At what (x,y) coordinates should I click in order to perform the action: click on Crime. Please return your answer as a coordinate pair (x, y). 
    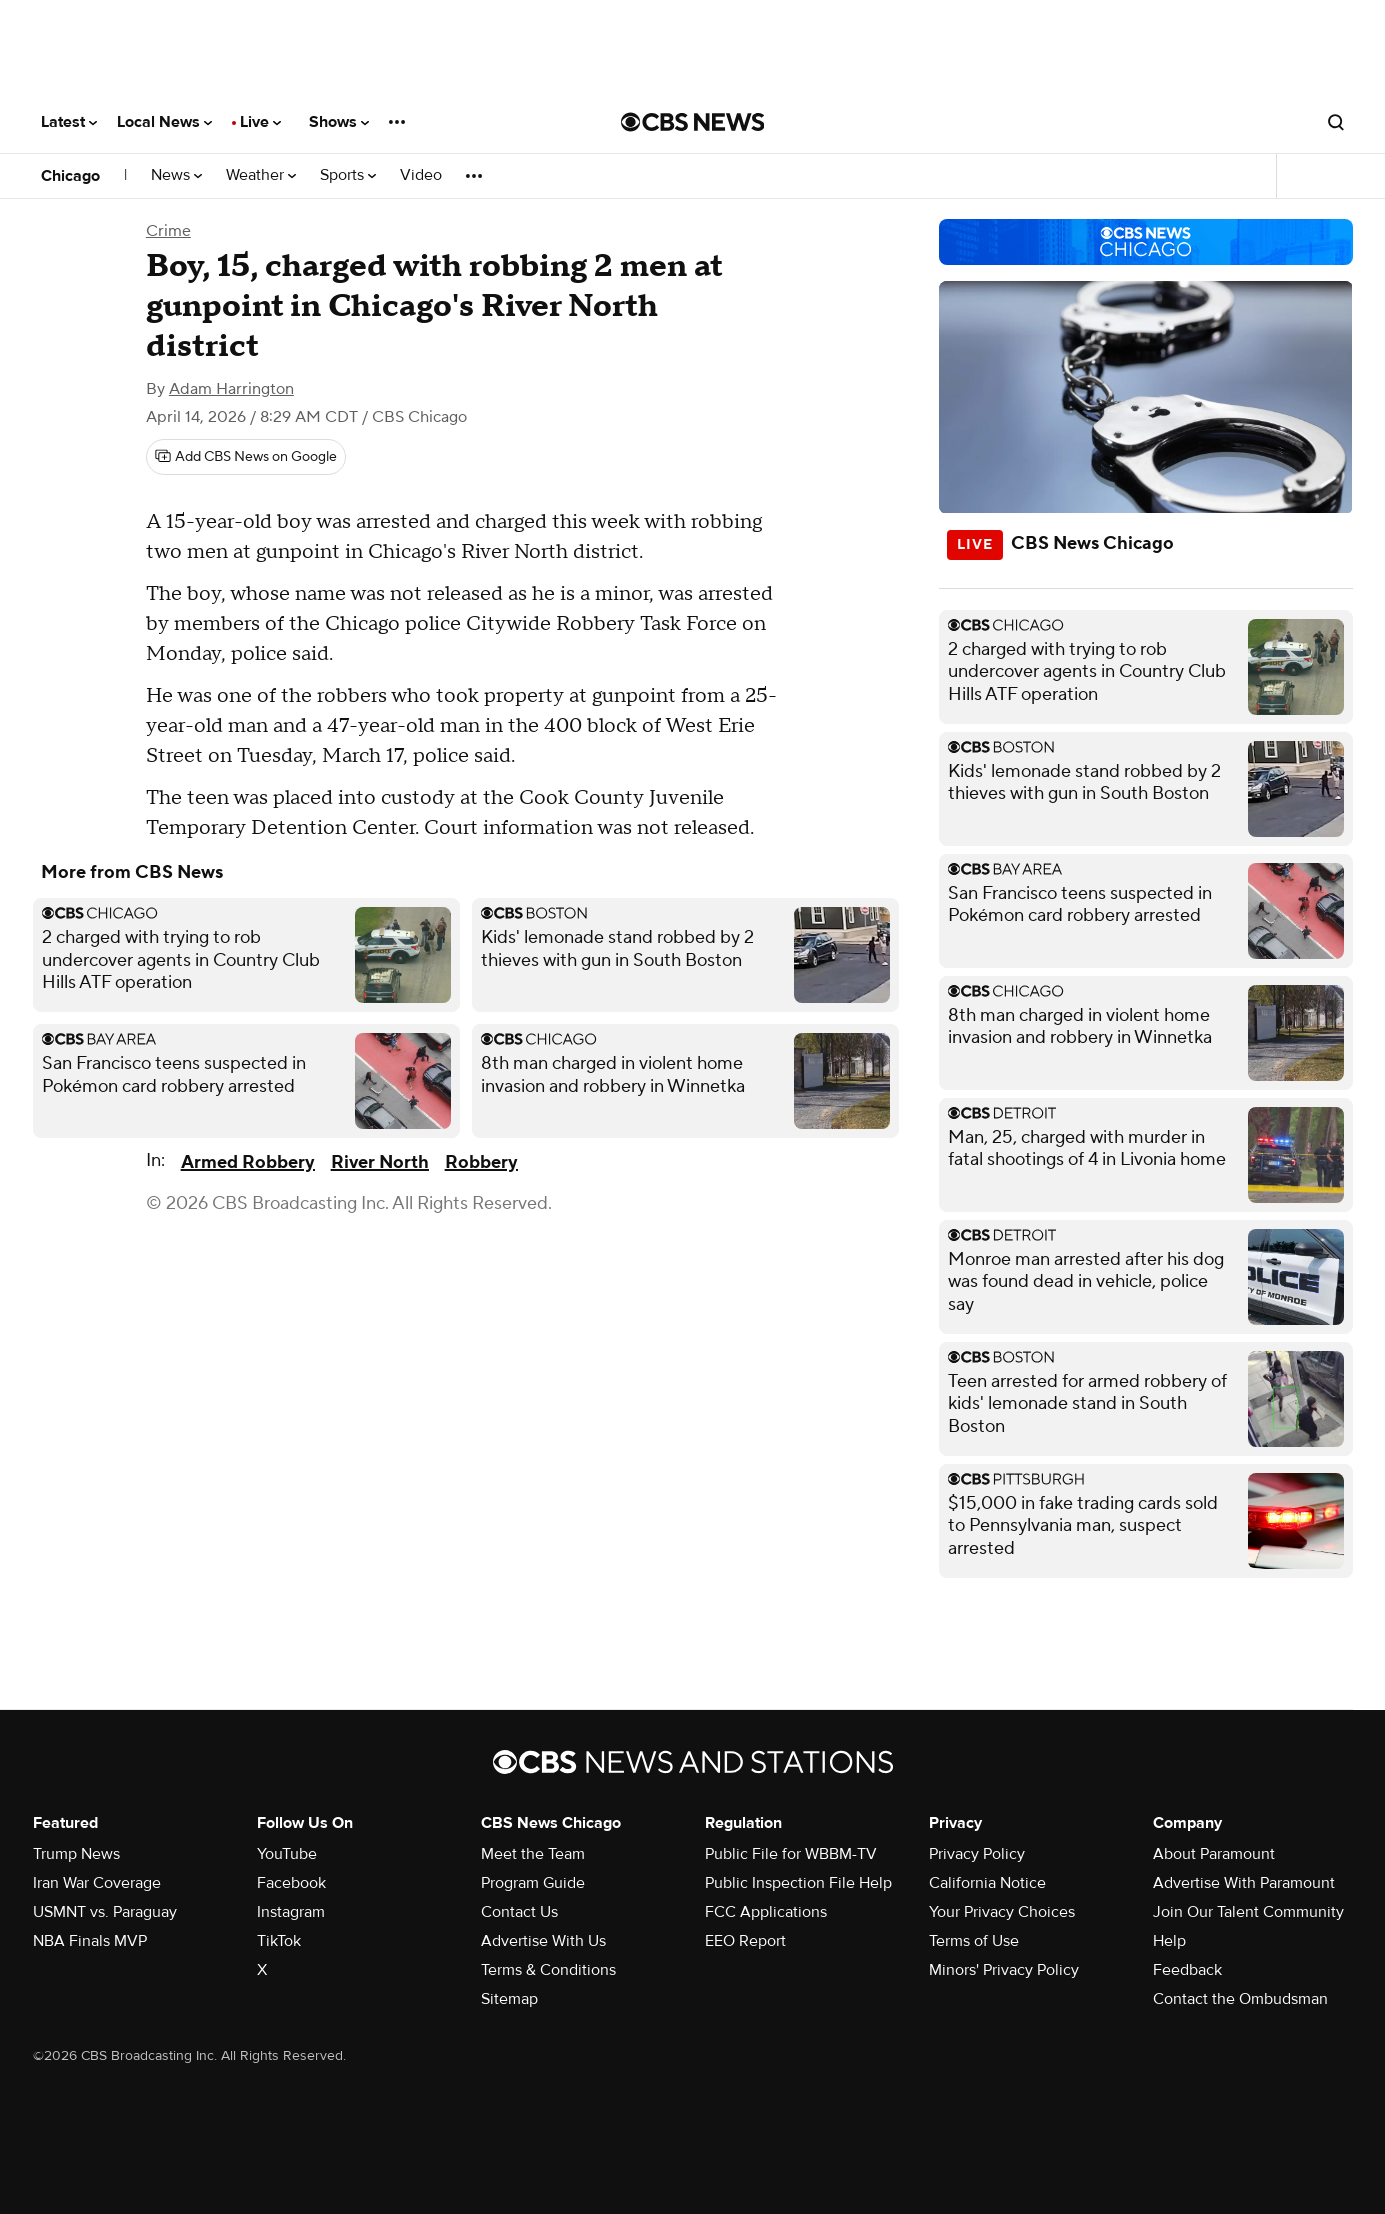
    Looking at the image, I should click on (168, 231).